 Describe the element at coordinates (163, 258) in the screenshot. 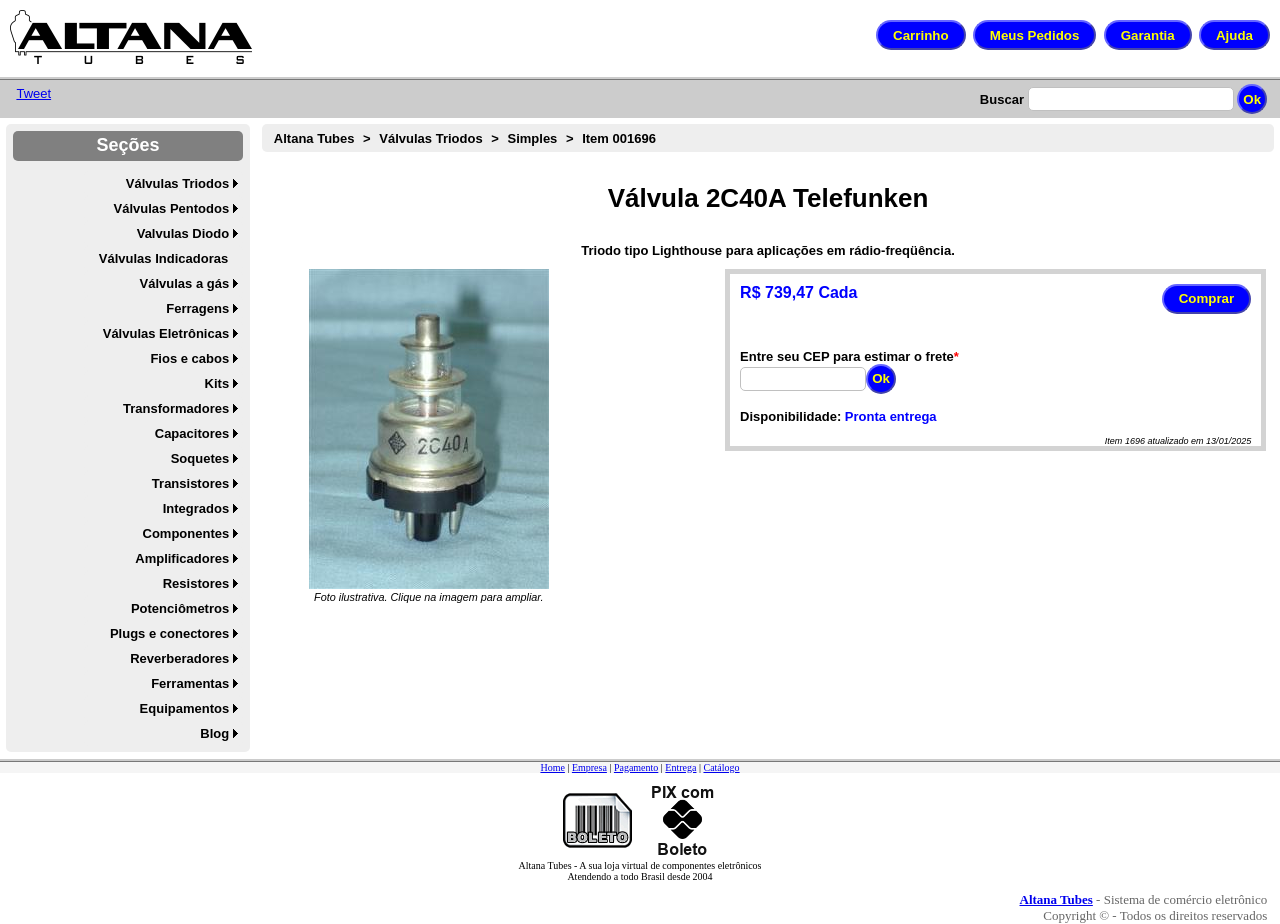

I see `Válvulas Indicadoras` at that location.